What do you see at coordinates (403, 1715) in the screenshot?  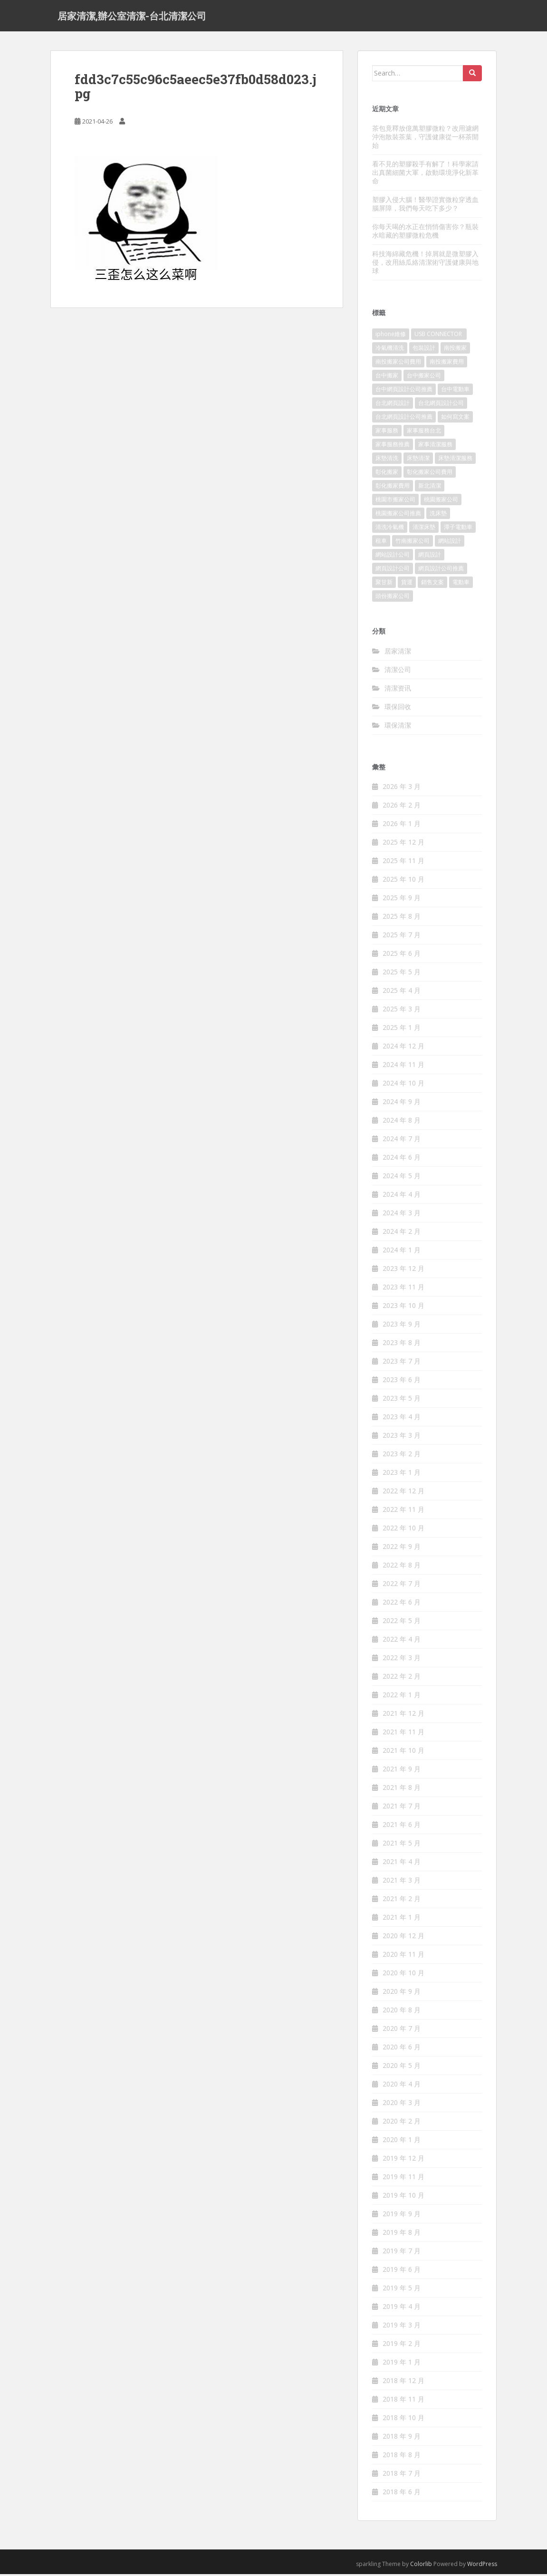 I see `2021 年 12 月` at bounding box center [403, 1715].